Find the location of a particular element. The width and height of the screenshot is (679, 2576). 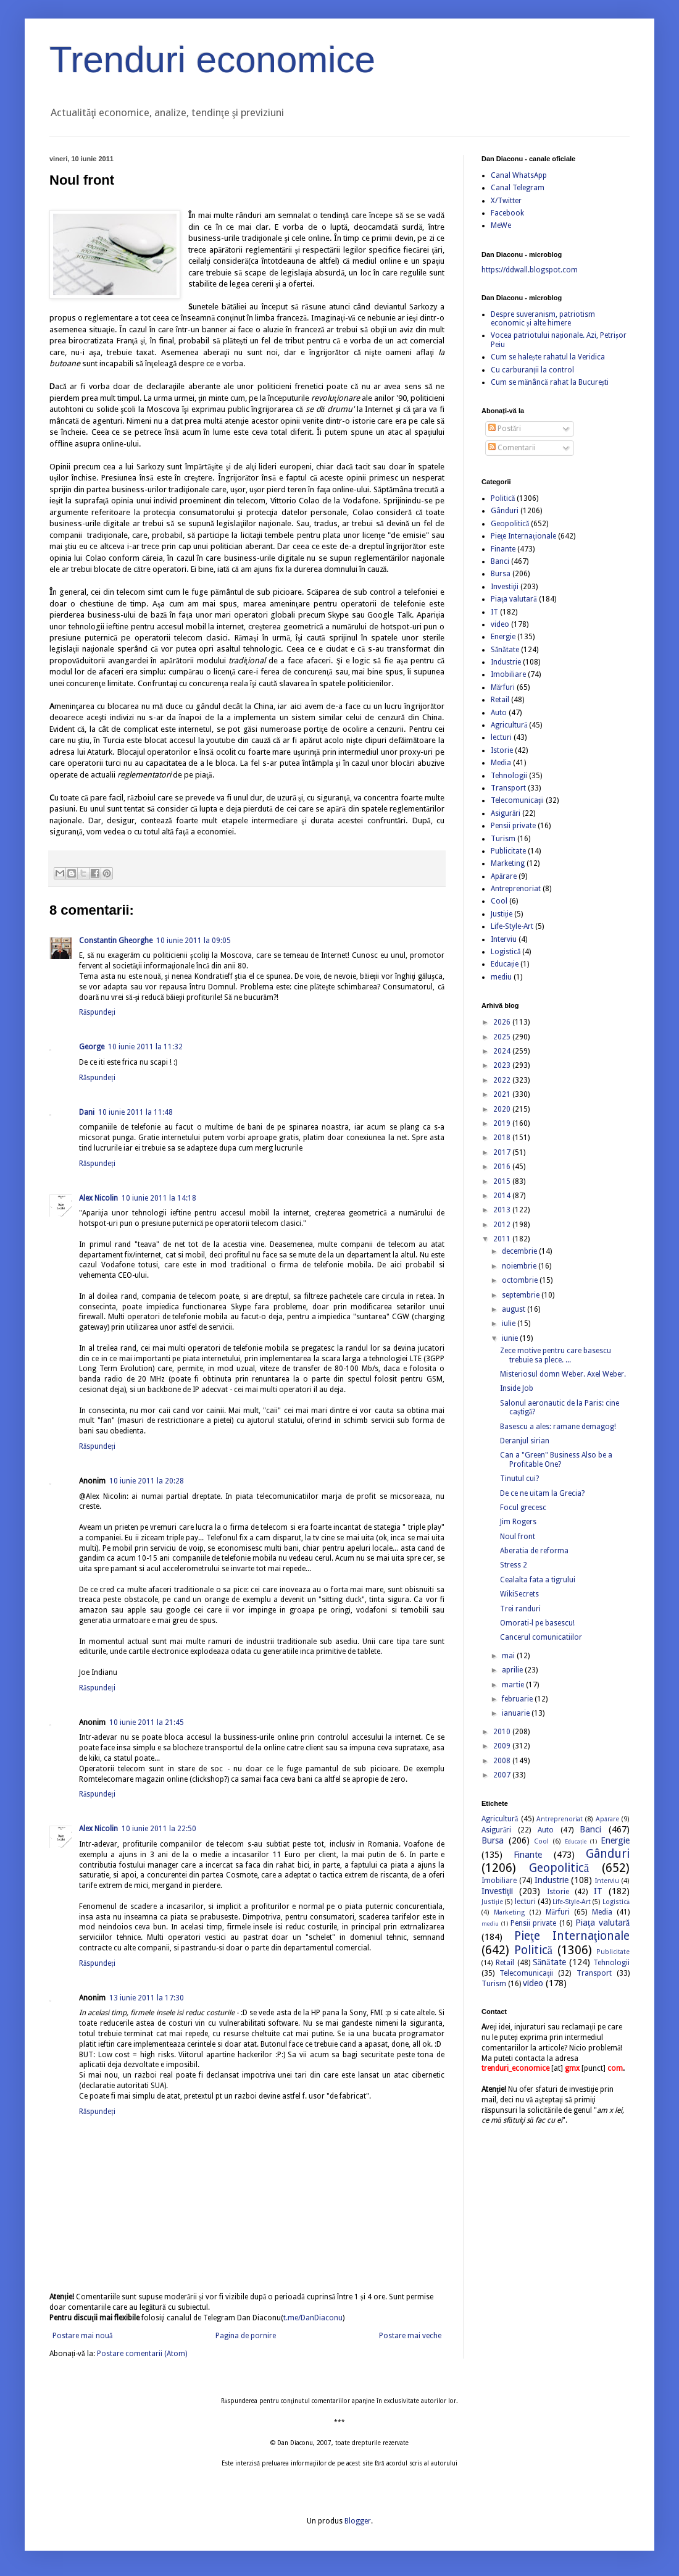

august is located at coordinates (514, 1309).